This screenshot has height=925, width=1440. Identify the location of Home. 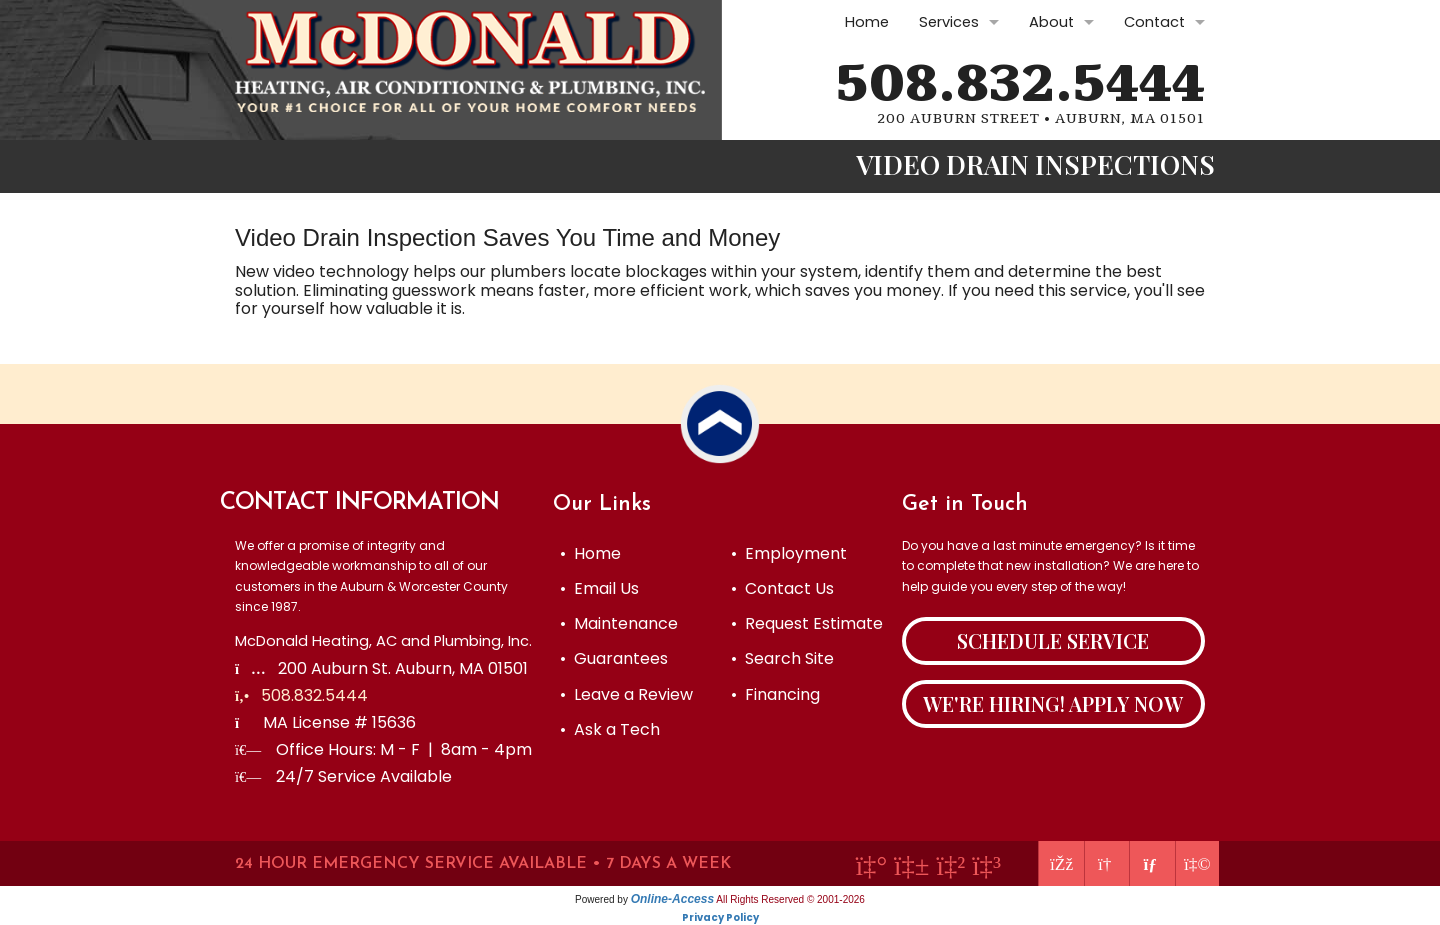
(867, 22).